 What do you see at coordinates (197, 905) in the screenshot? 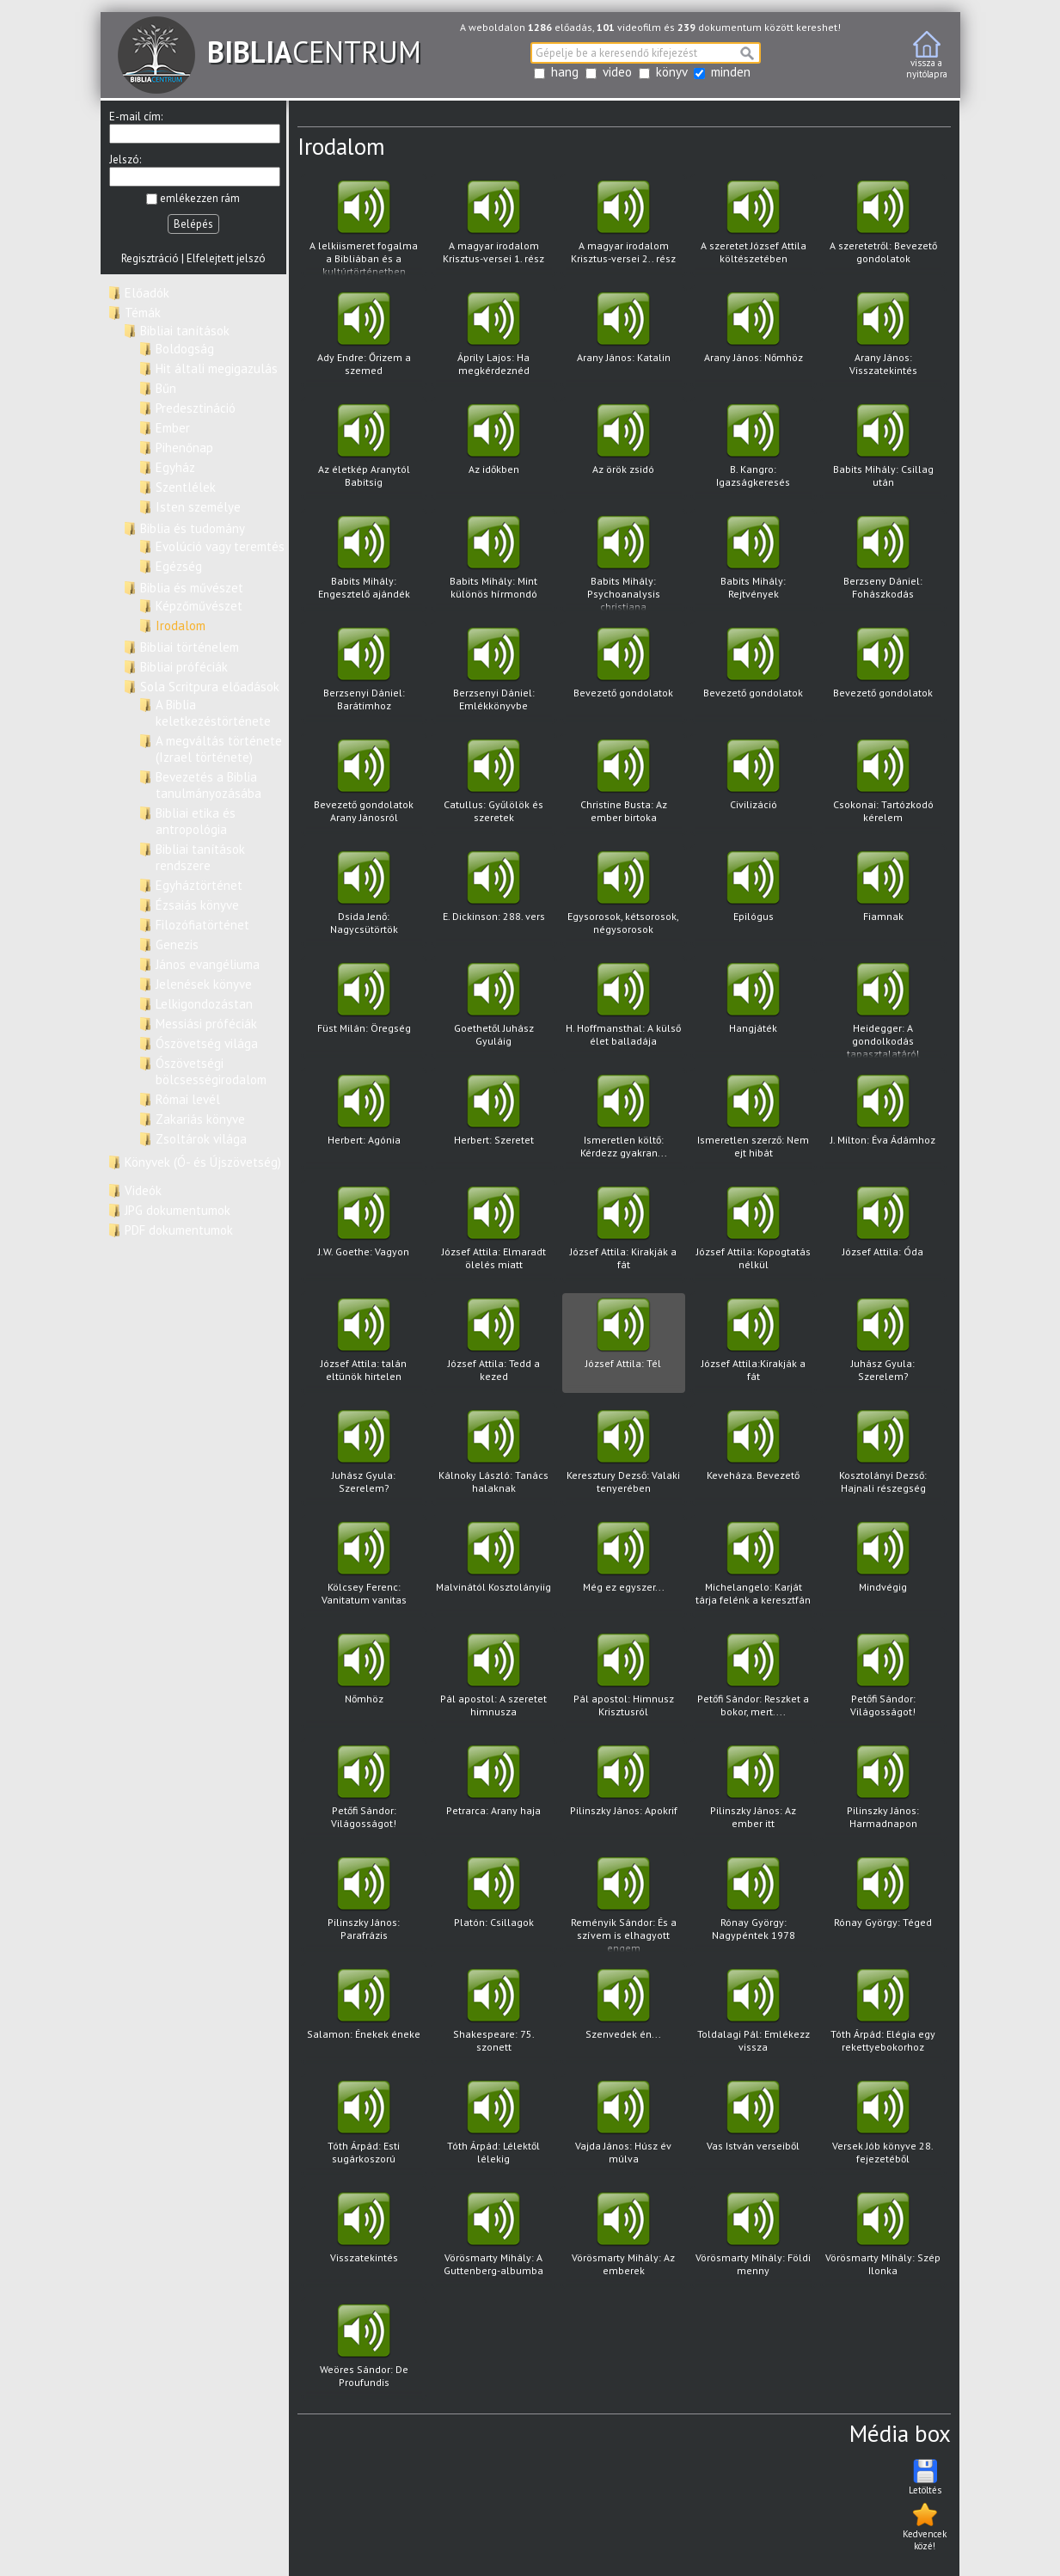
I see `Ézsaiás könyve` at bounding box center [197, 905].